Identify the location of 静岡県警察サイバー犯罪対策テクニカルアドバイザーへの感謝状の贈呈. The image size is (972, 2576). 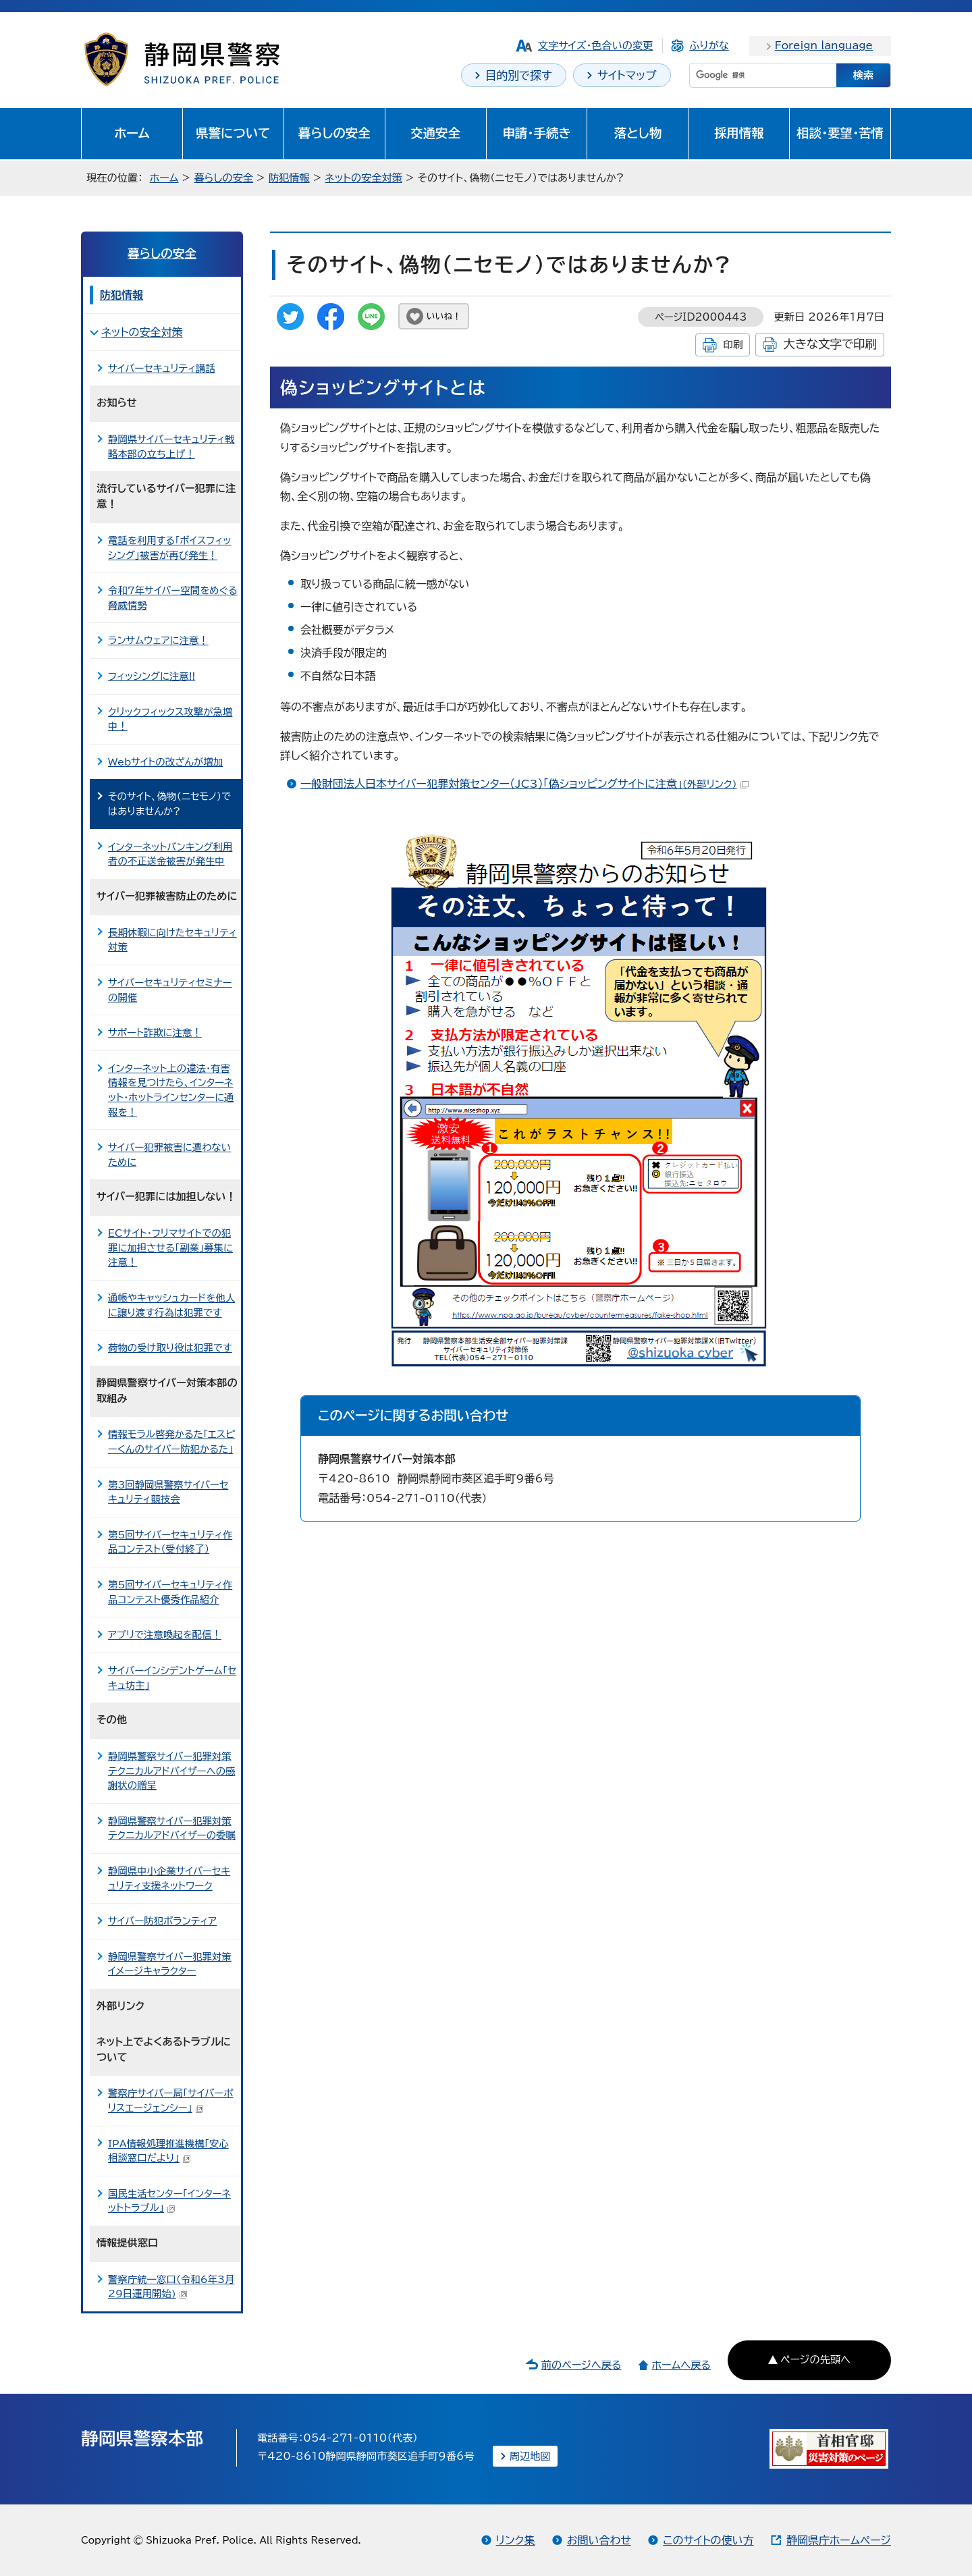
(172, 1770).